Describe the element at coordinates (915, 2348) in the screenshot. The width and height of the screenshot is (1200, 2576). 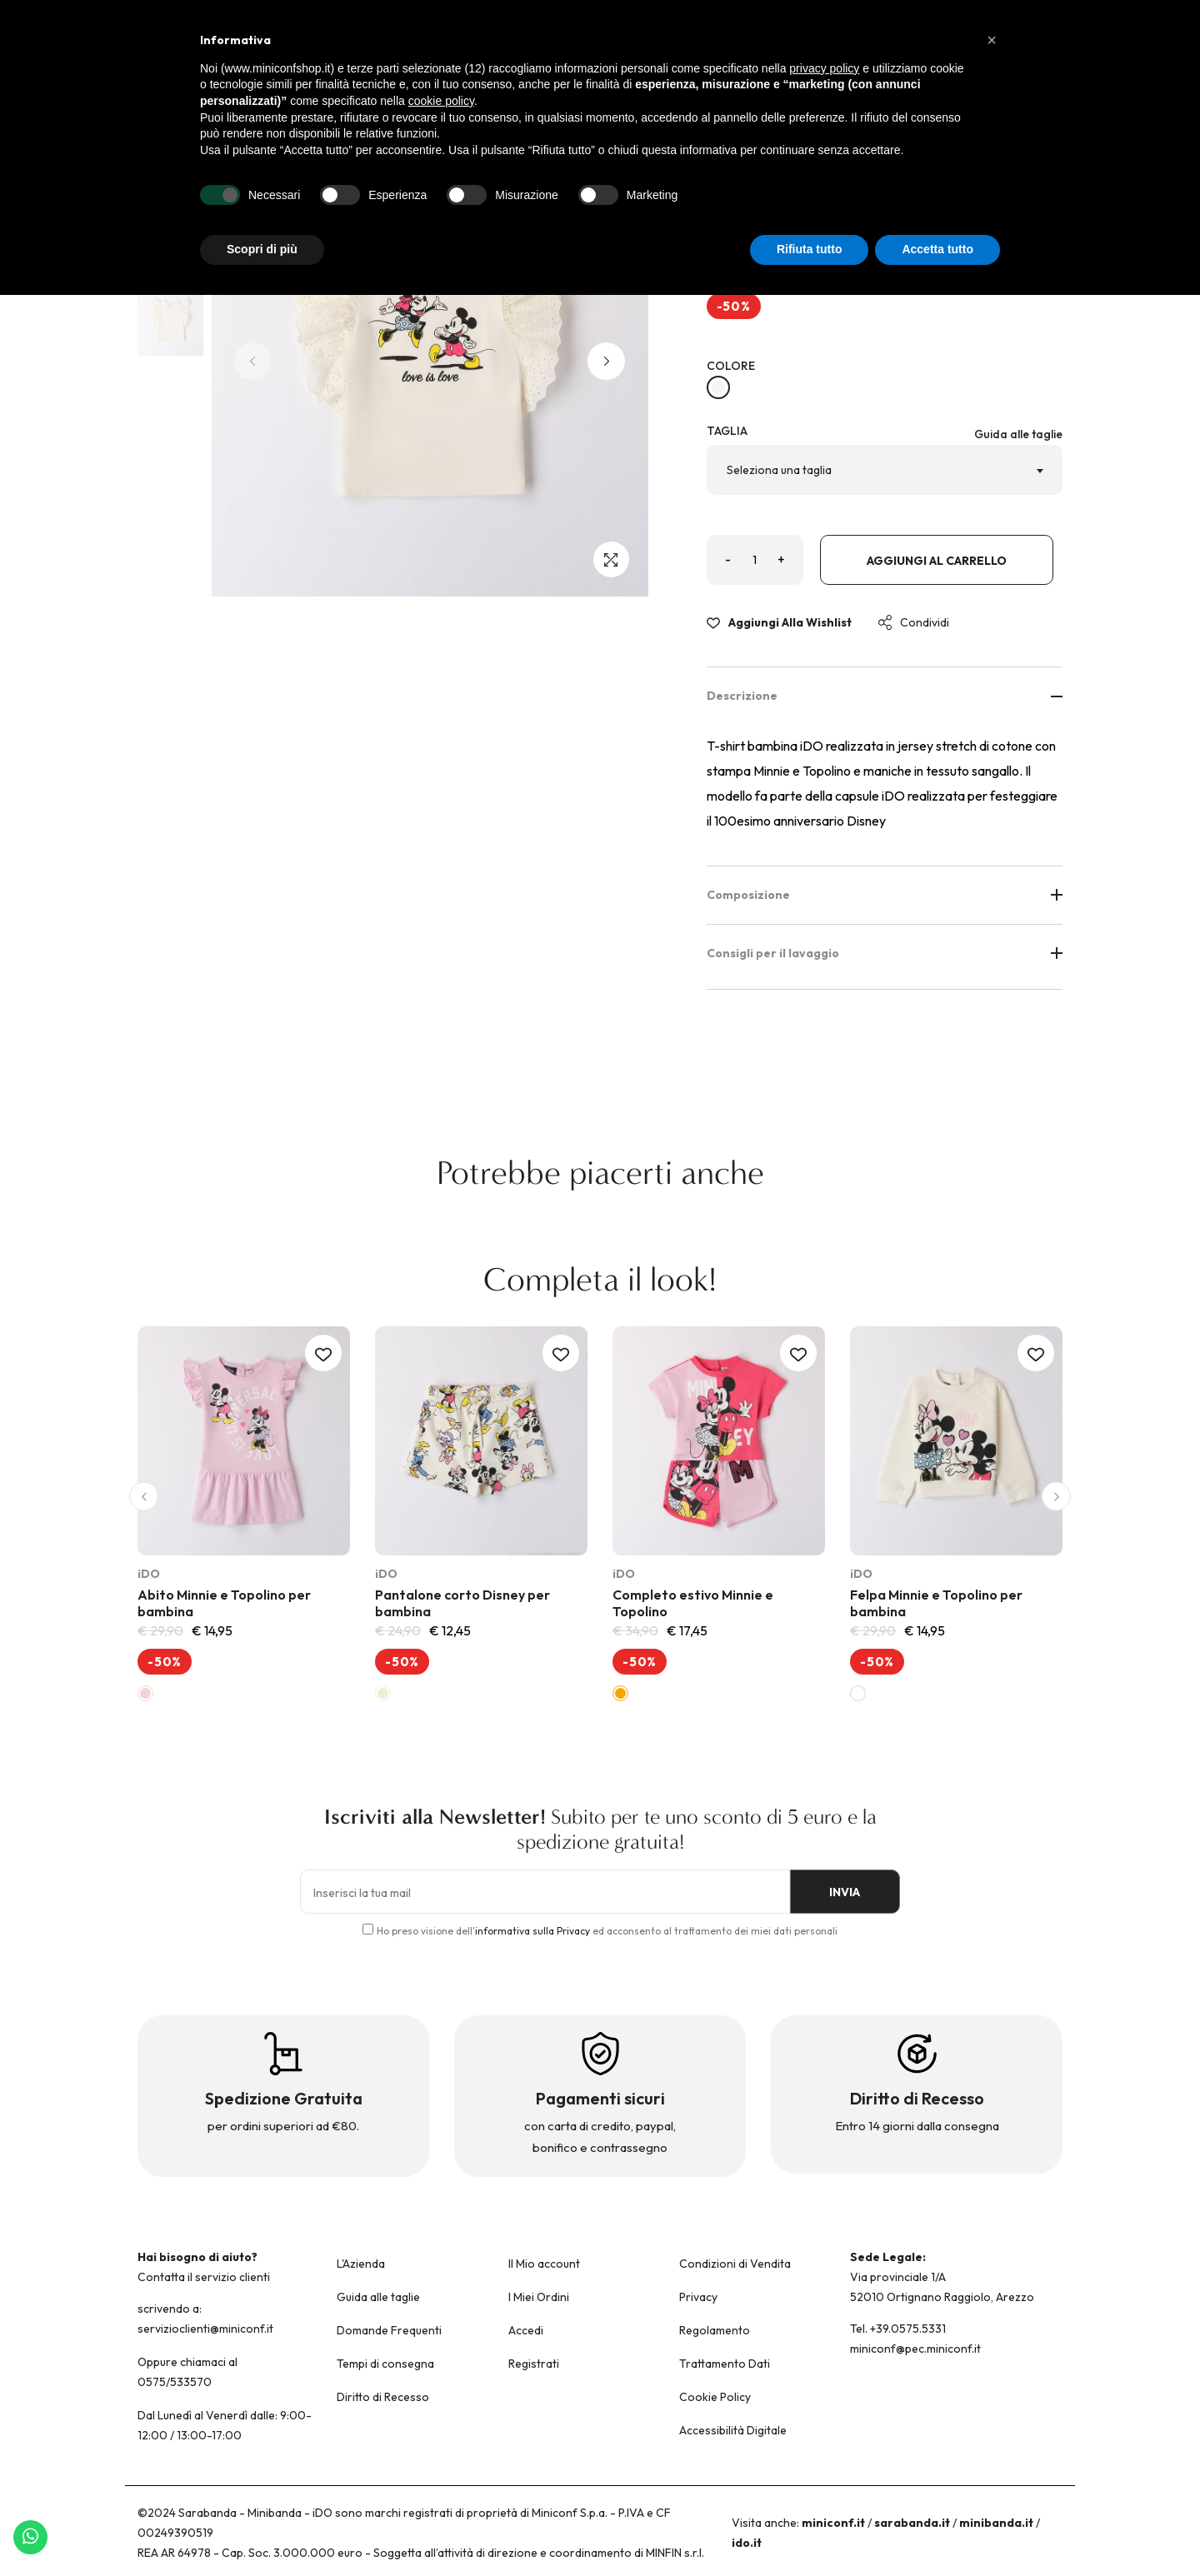
I see `miniconf@pec.miniconf.it` at that location.